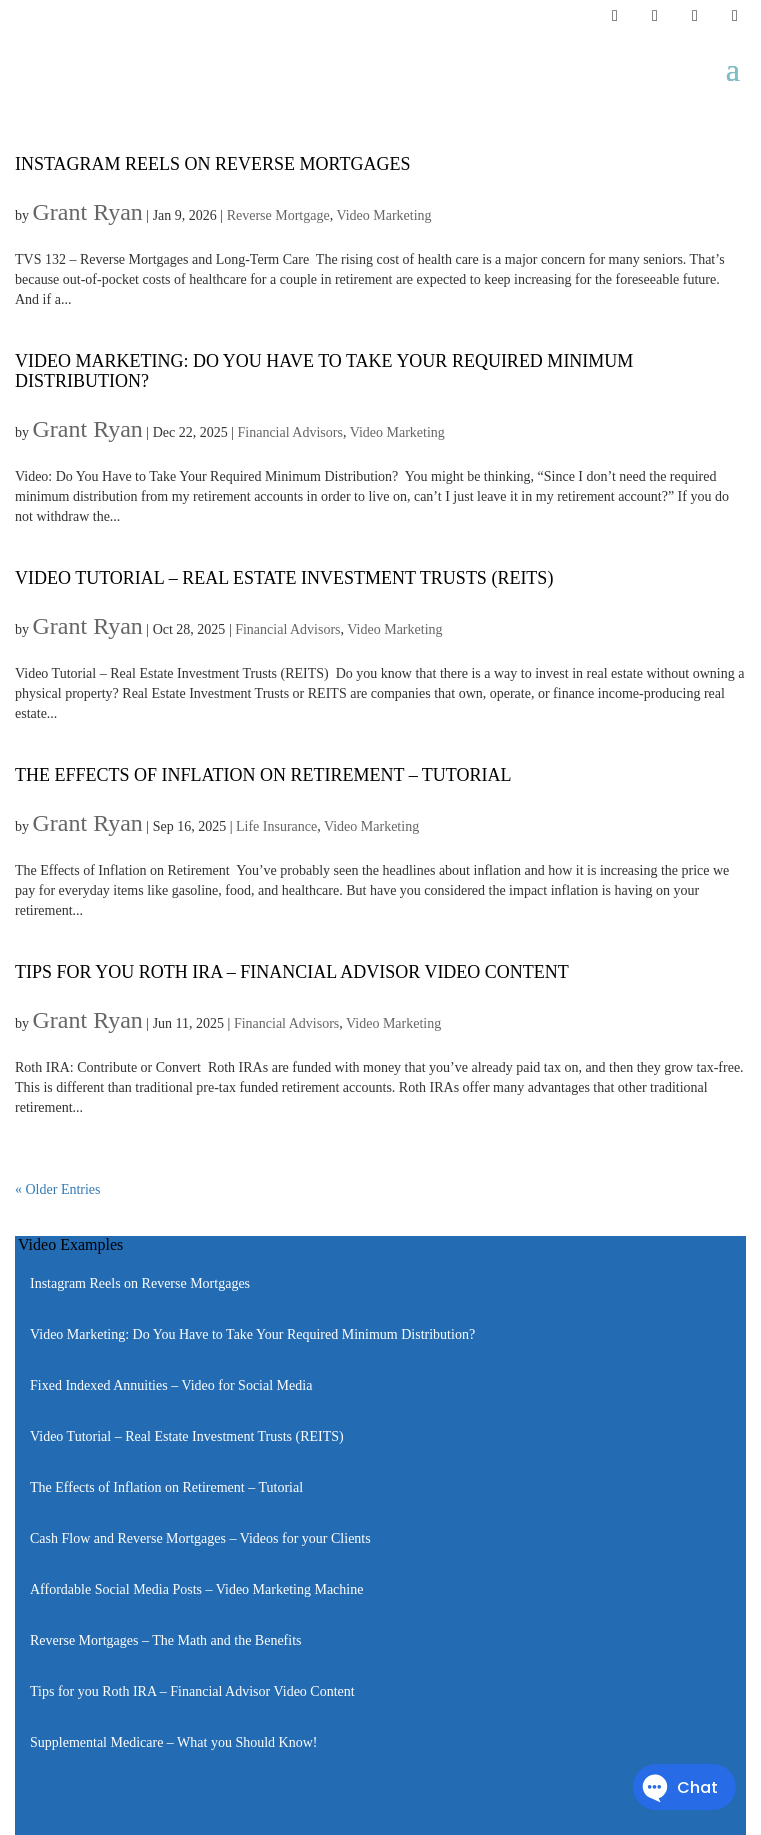  Describe the element at coordinates (276, 826) in the screenshot. I see `Life Insurance` at that location.